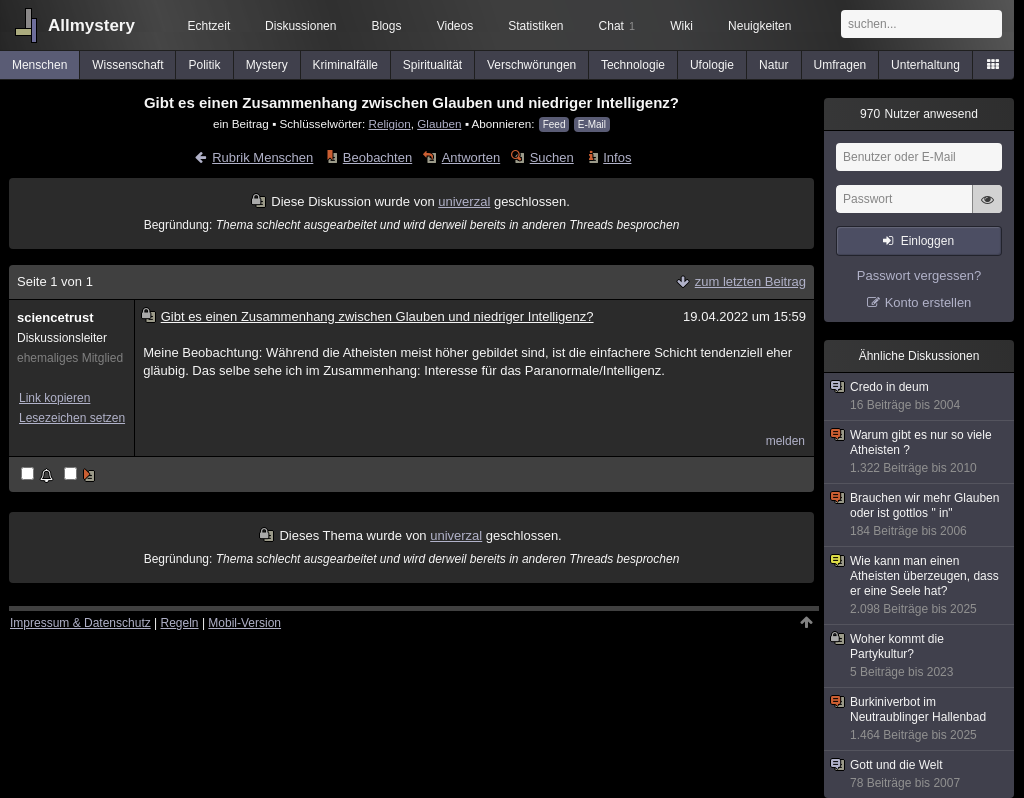 The image size is (1024, 798). What do you see at coordinates (300, 26) in the screenshot?
I see `Diskussionen` at bounding box center [300, 26].